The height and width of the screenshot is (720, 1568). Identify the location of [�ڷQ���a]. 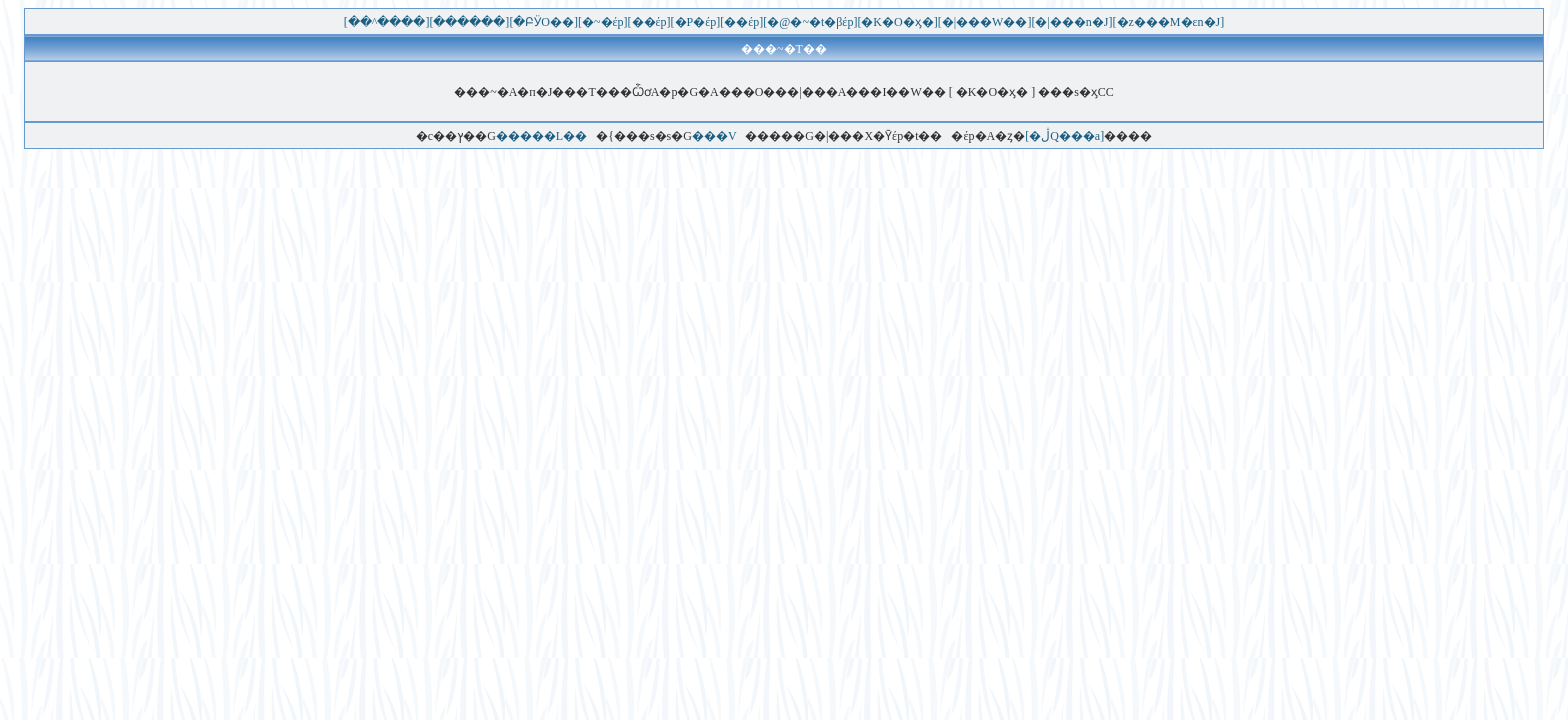
(1064, 136).